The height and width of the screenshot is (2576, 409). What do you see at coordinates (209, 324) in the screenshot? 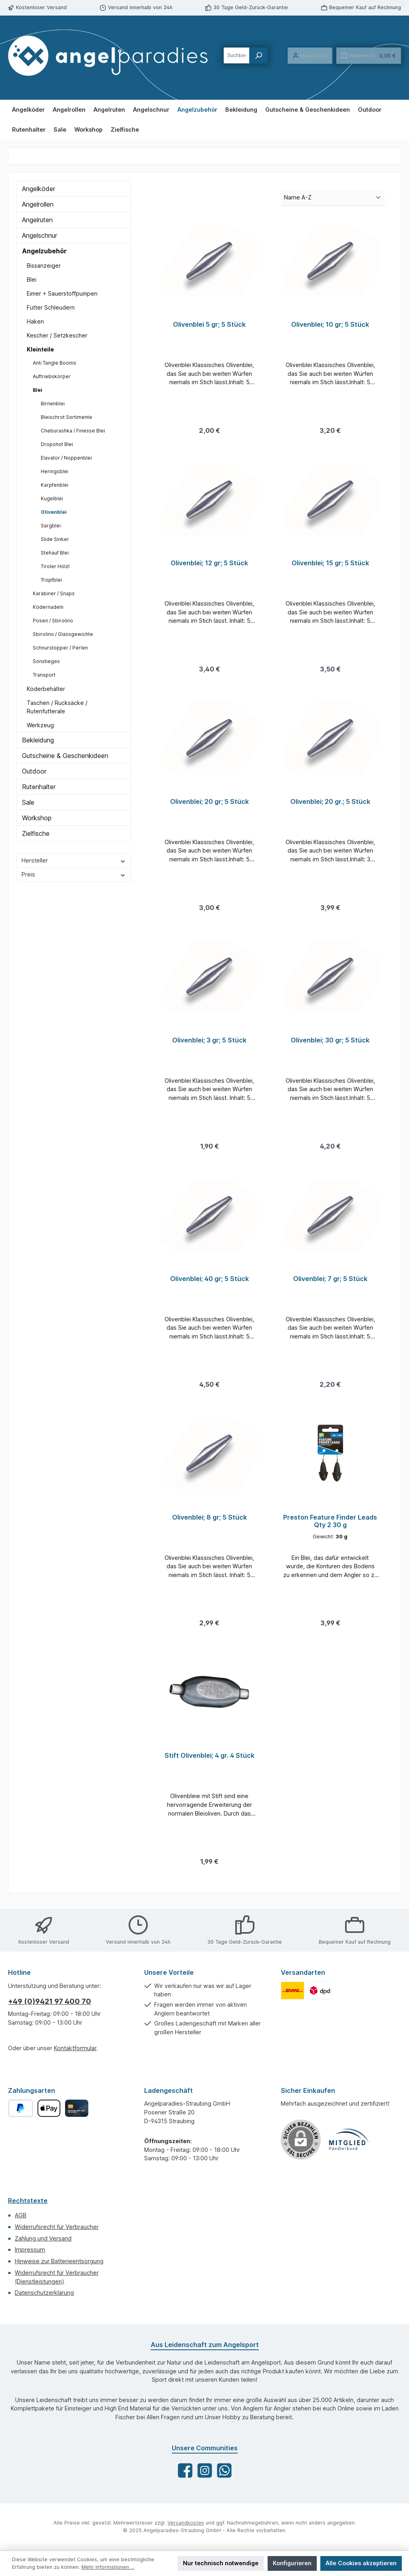
I see `Olivenblei 5 gr; 5 Stück` at bounding box center [209, 324].